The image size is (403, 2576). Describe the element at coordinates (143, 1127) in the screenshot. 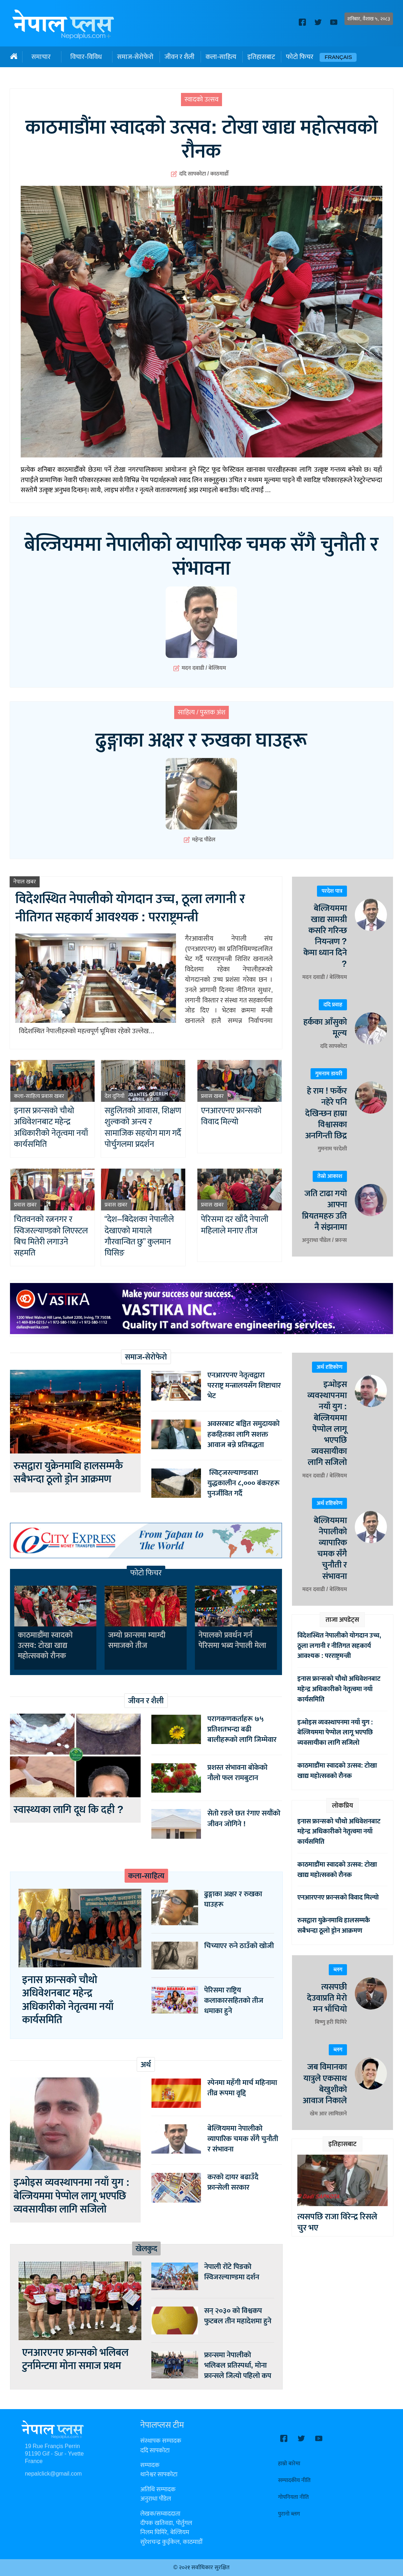

I see `सहुलितको आवास, शिक्षण शुल्कको अन्त्य र सामाजिक सहयोग माग गर्दै पोर्चुगलमा प्रदर्शन` at that location.